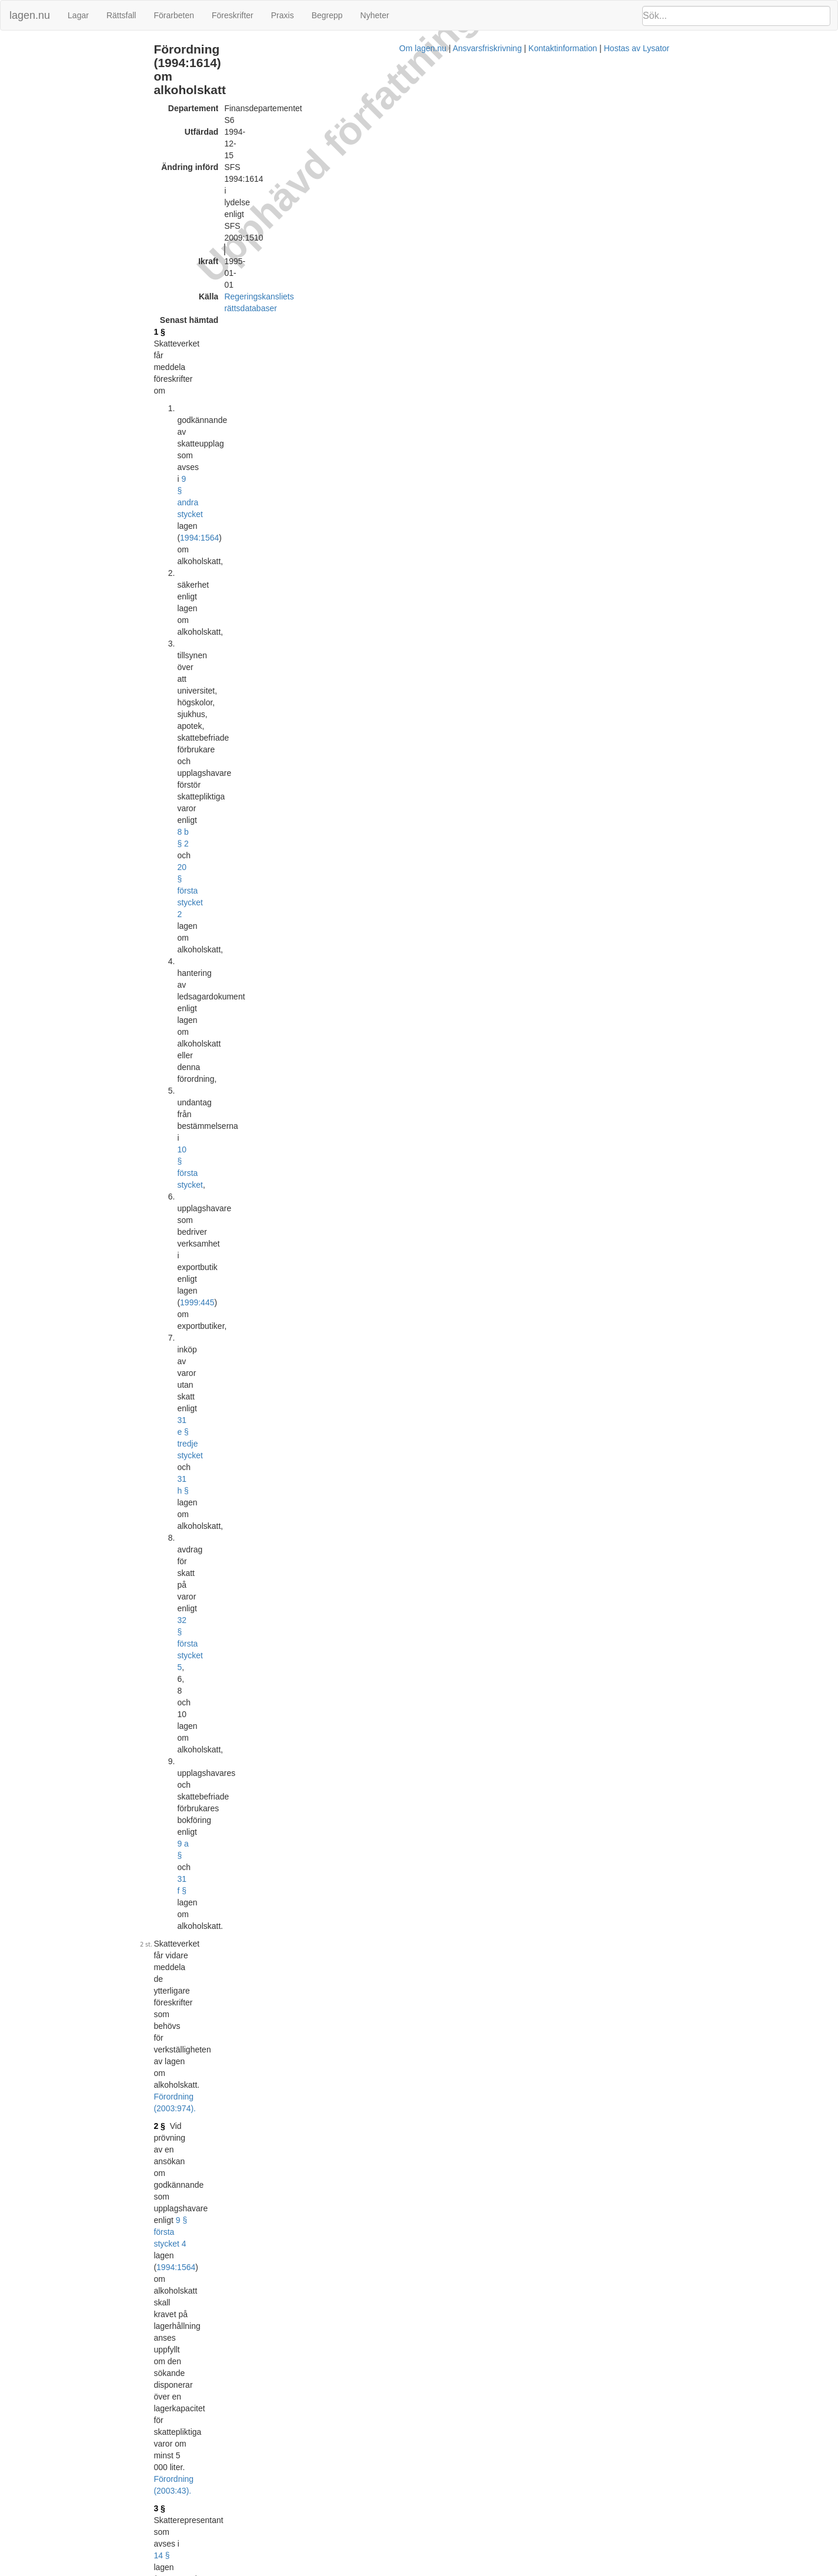 This screenshot has width=838, height=2576. I want to click on 8 b § 2, so click(442, 214).